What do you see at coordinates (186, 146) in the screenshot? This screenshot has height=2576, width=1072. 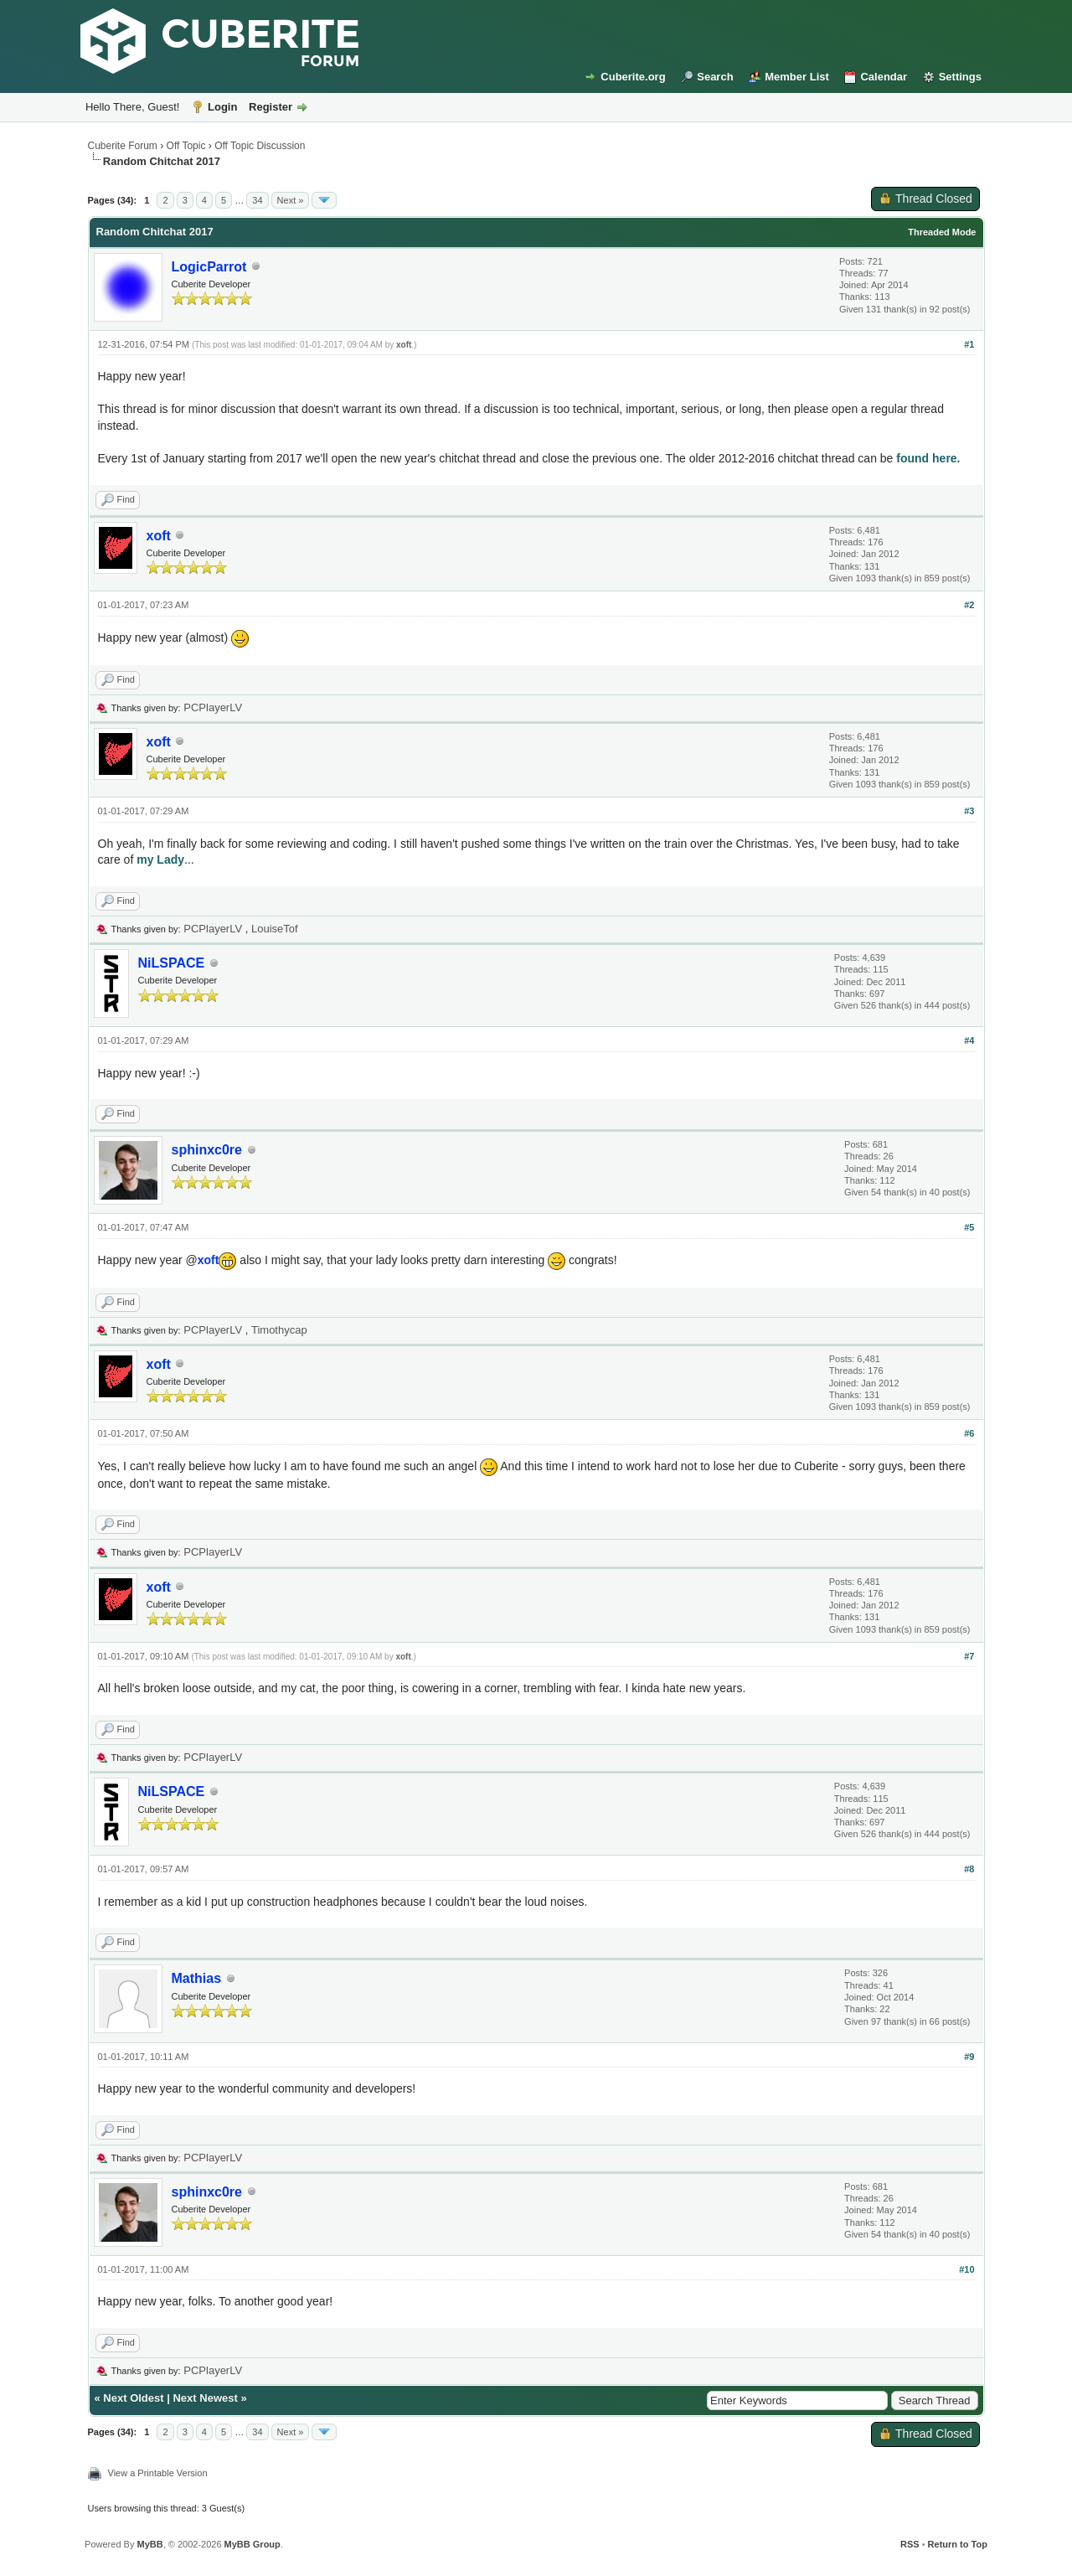 I see `Off Topic` at bounding box center [186, 146].